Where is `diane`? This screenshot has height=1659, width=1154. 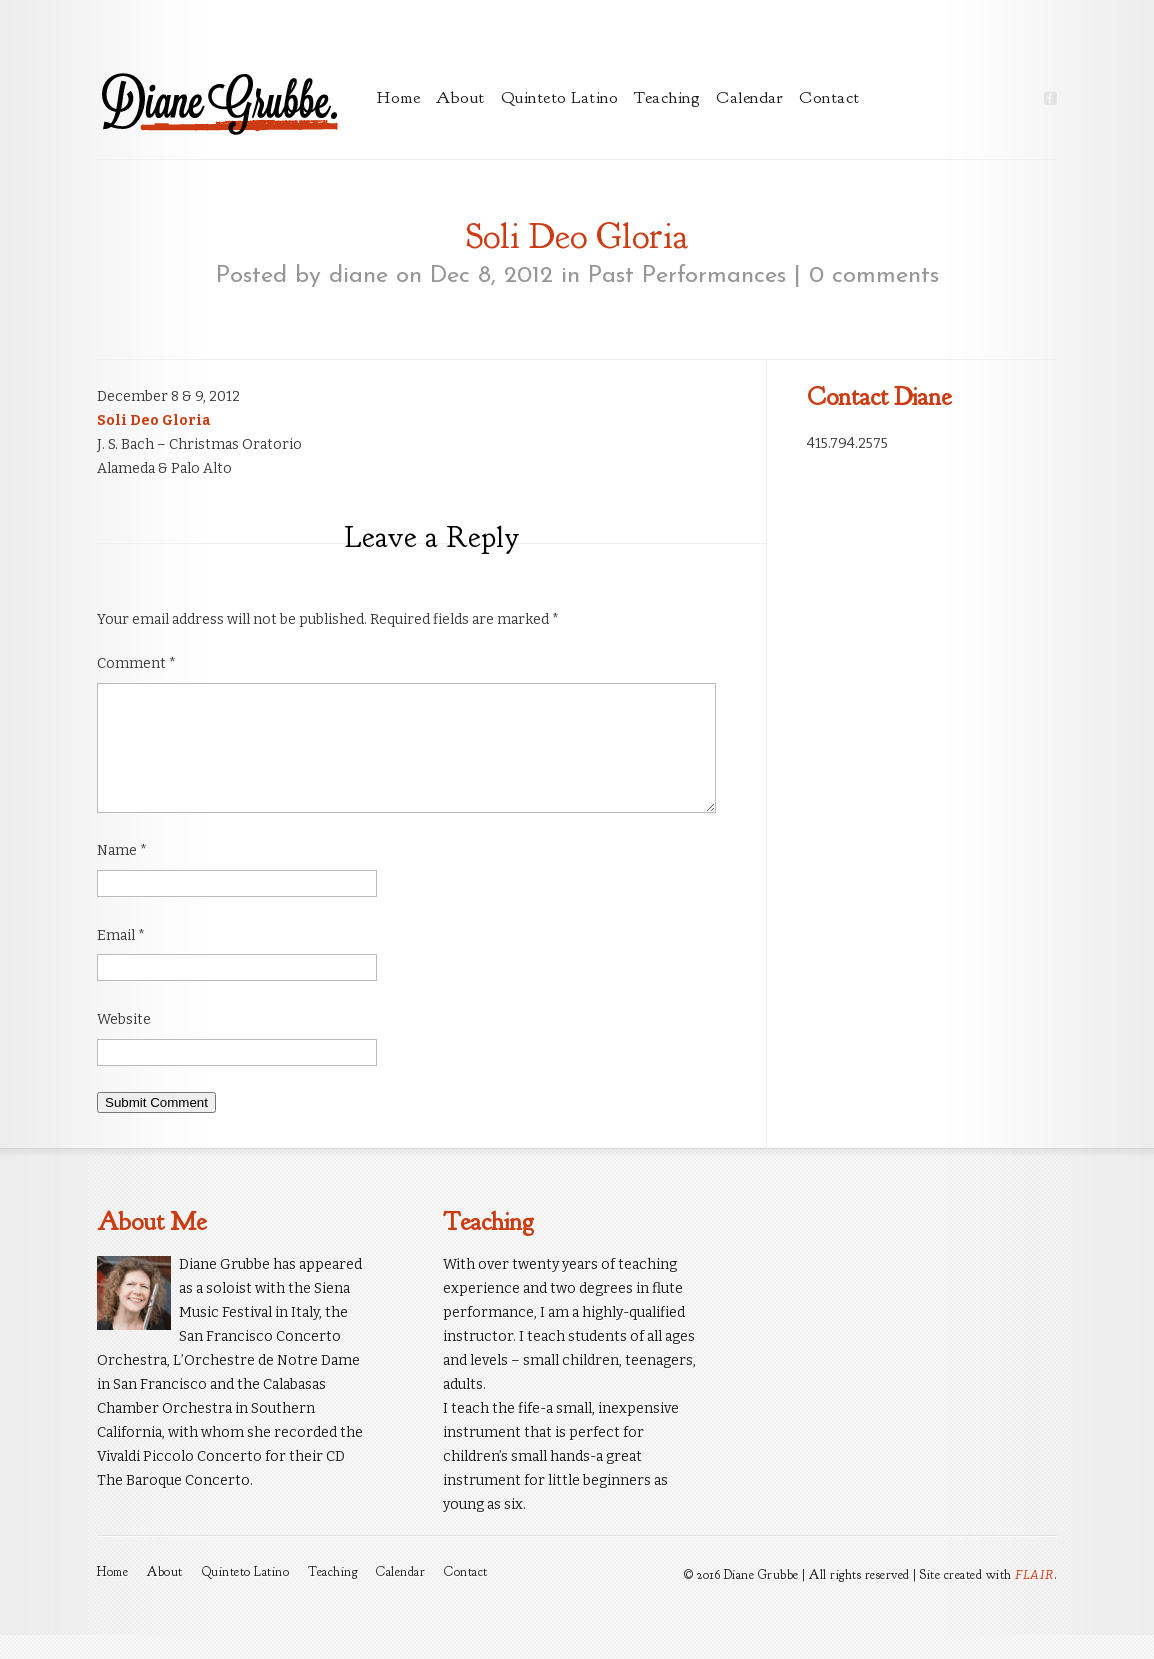 diane is located at coordinates (358, 276).